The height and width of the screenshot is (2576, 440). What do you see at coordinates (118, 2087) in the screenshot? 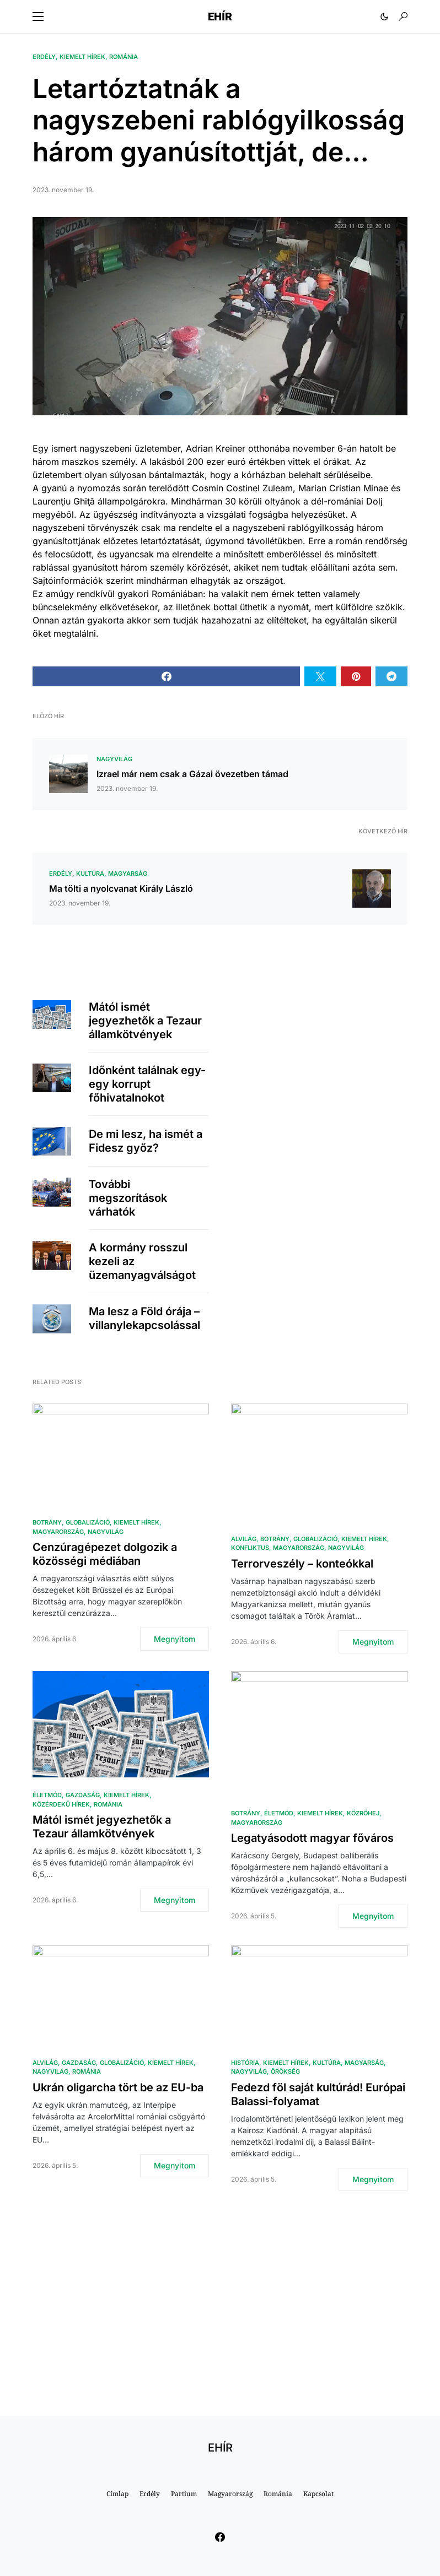
I see `Ukrán oligarcha tört be az EU-ba` at bounding box center [118, 2087].